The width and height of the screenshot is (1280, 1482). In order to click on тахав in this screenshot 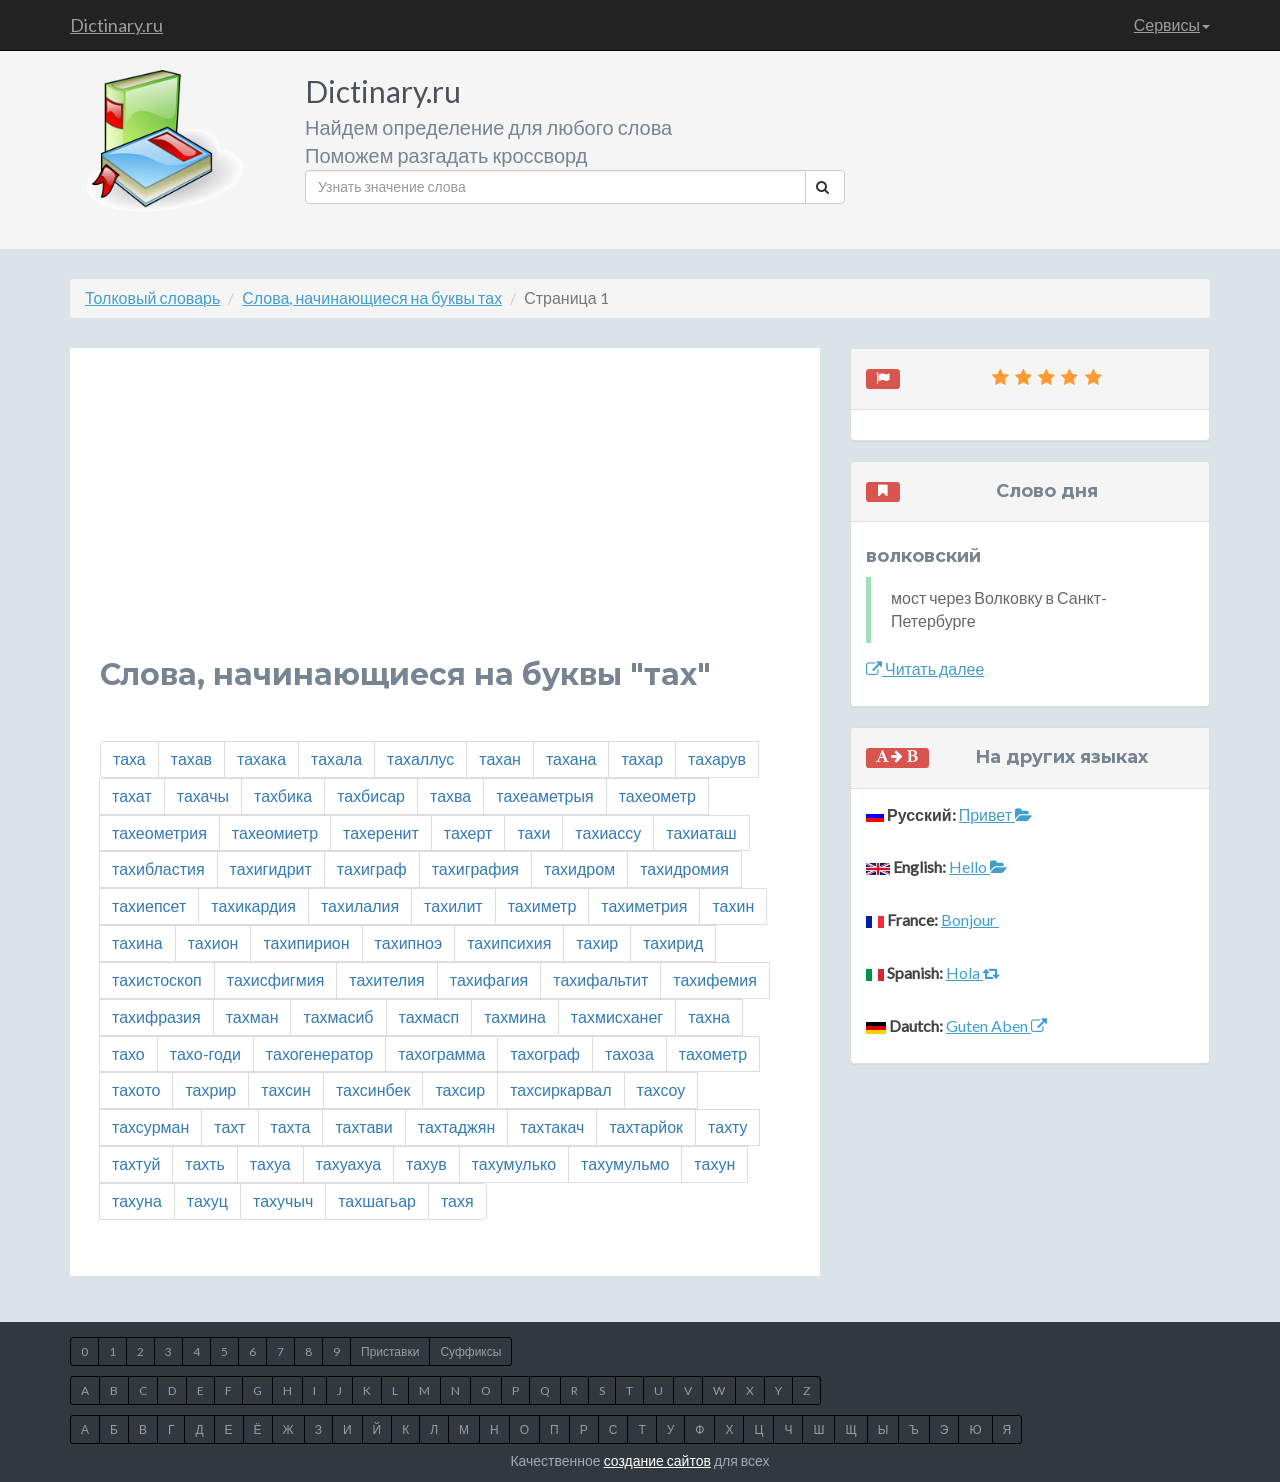, I will do `click(191, 758)`.